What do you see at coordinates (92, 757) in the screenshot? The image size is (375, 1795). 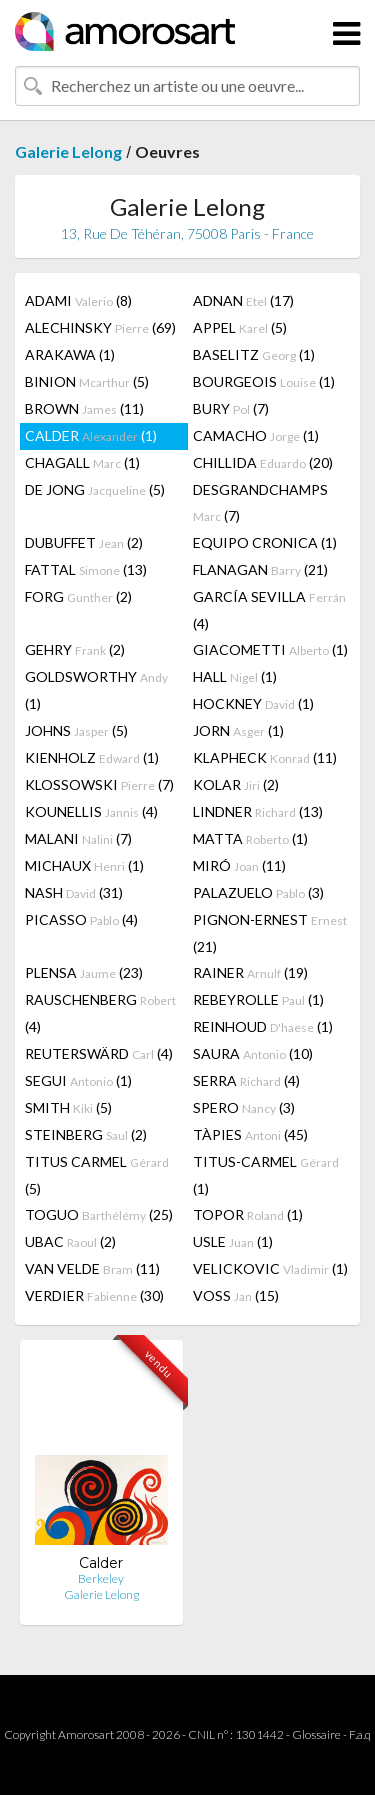 I see `KIENHOLZ (1)` at bounding box center [92, 757].